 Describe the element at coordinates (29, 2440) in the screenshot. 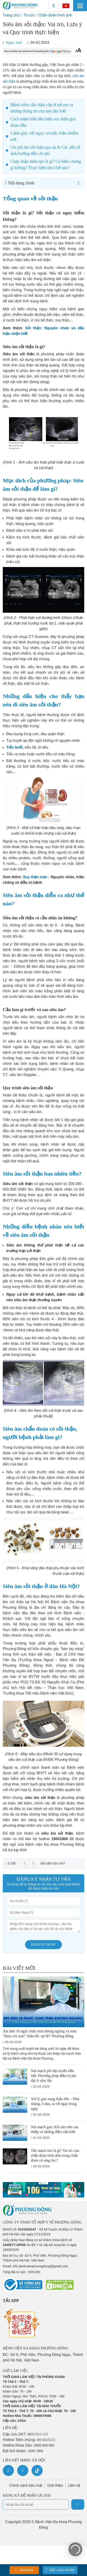

I see `Hotline Tiêm chủng:` at that location.